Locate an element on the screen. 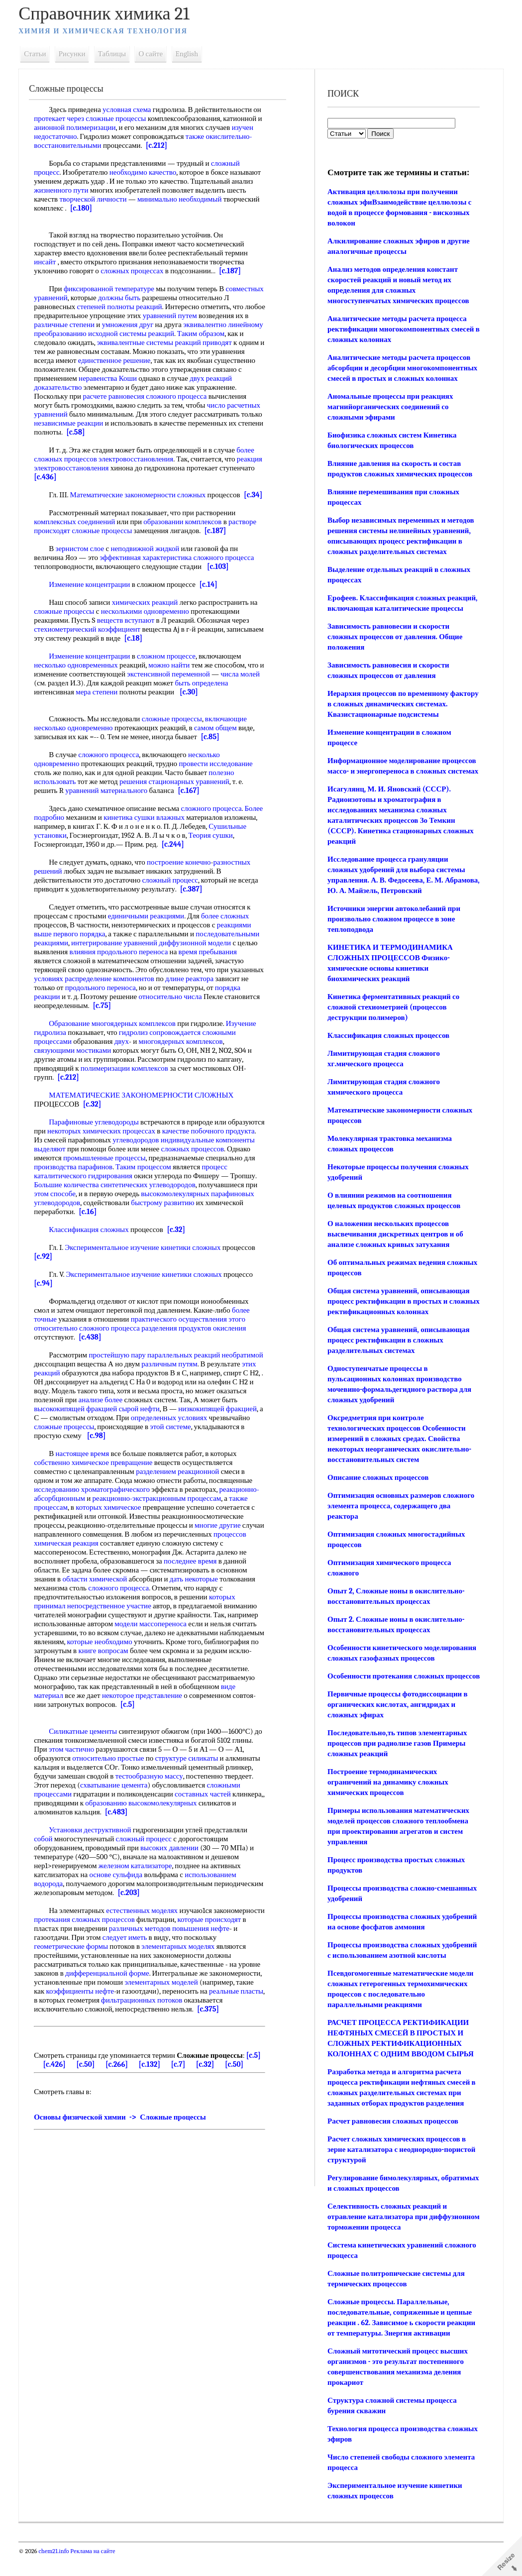 Image resolution: width=522 pixels, height=2576 pixels. Информационное моделирование процессов массо- и энергопереноса в сложных системах is located at coordinates (401, 771).